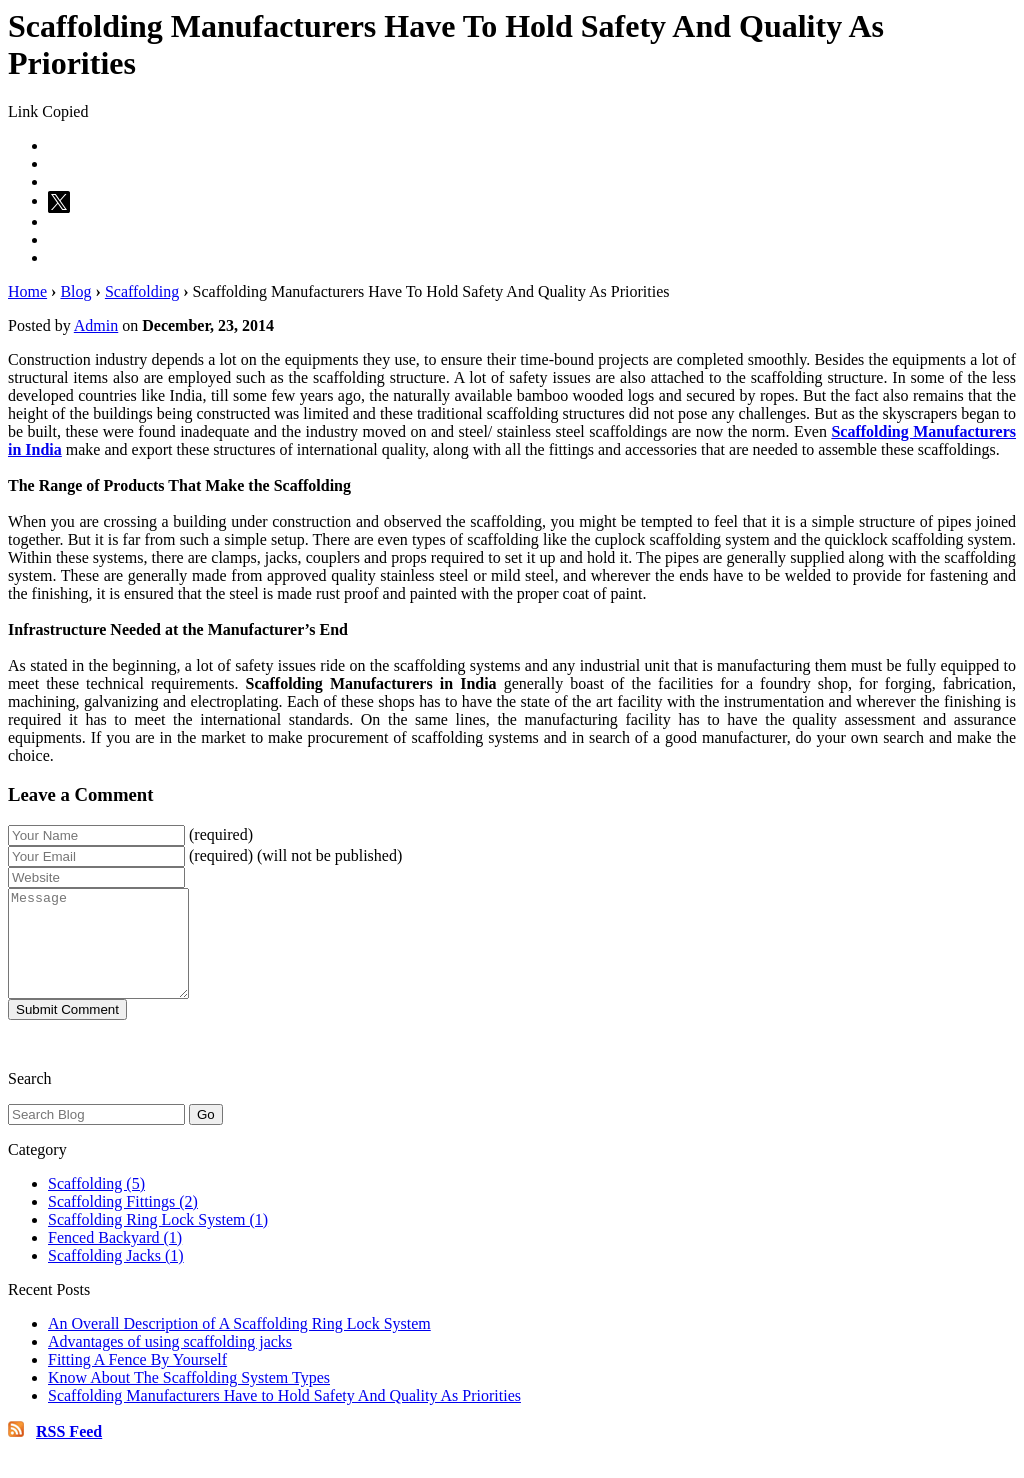  I want to click on Know About The Scaffolding System Types, so click(189, 1398).